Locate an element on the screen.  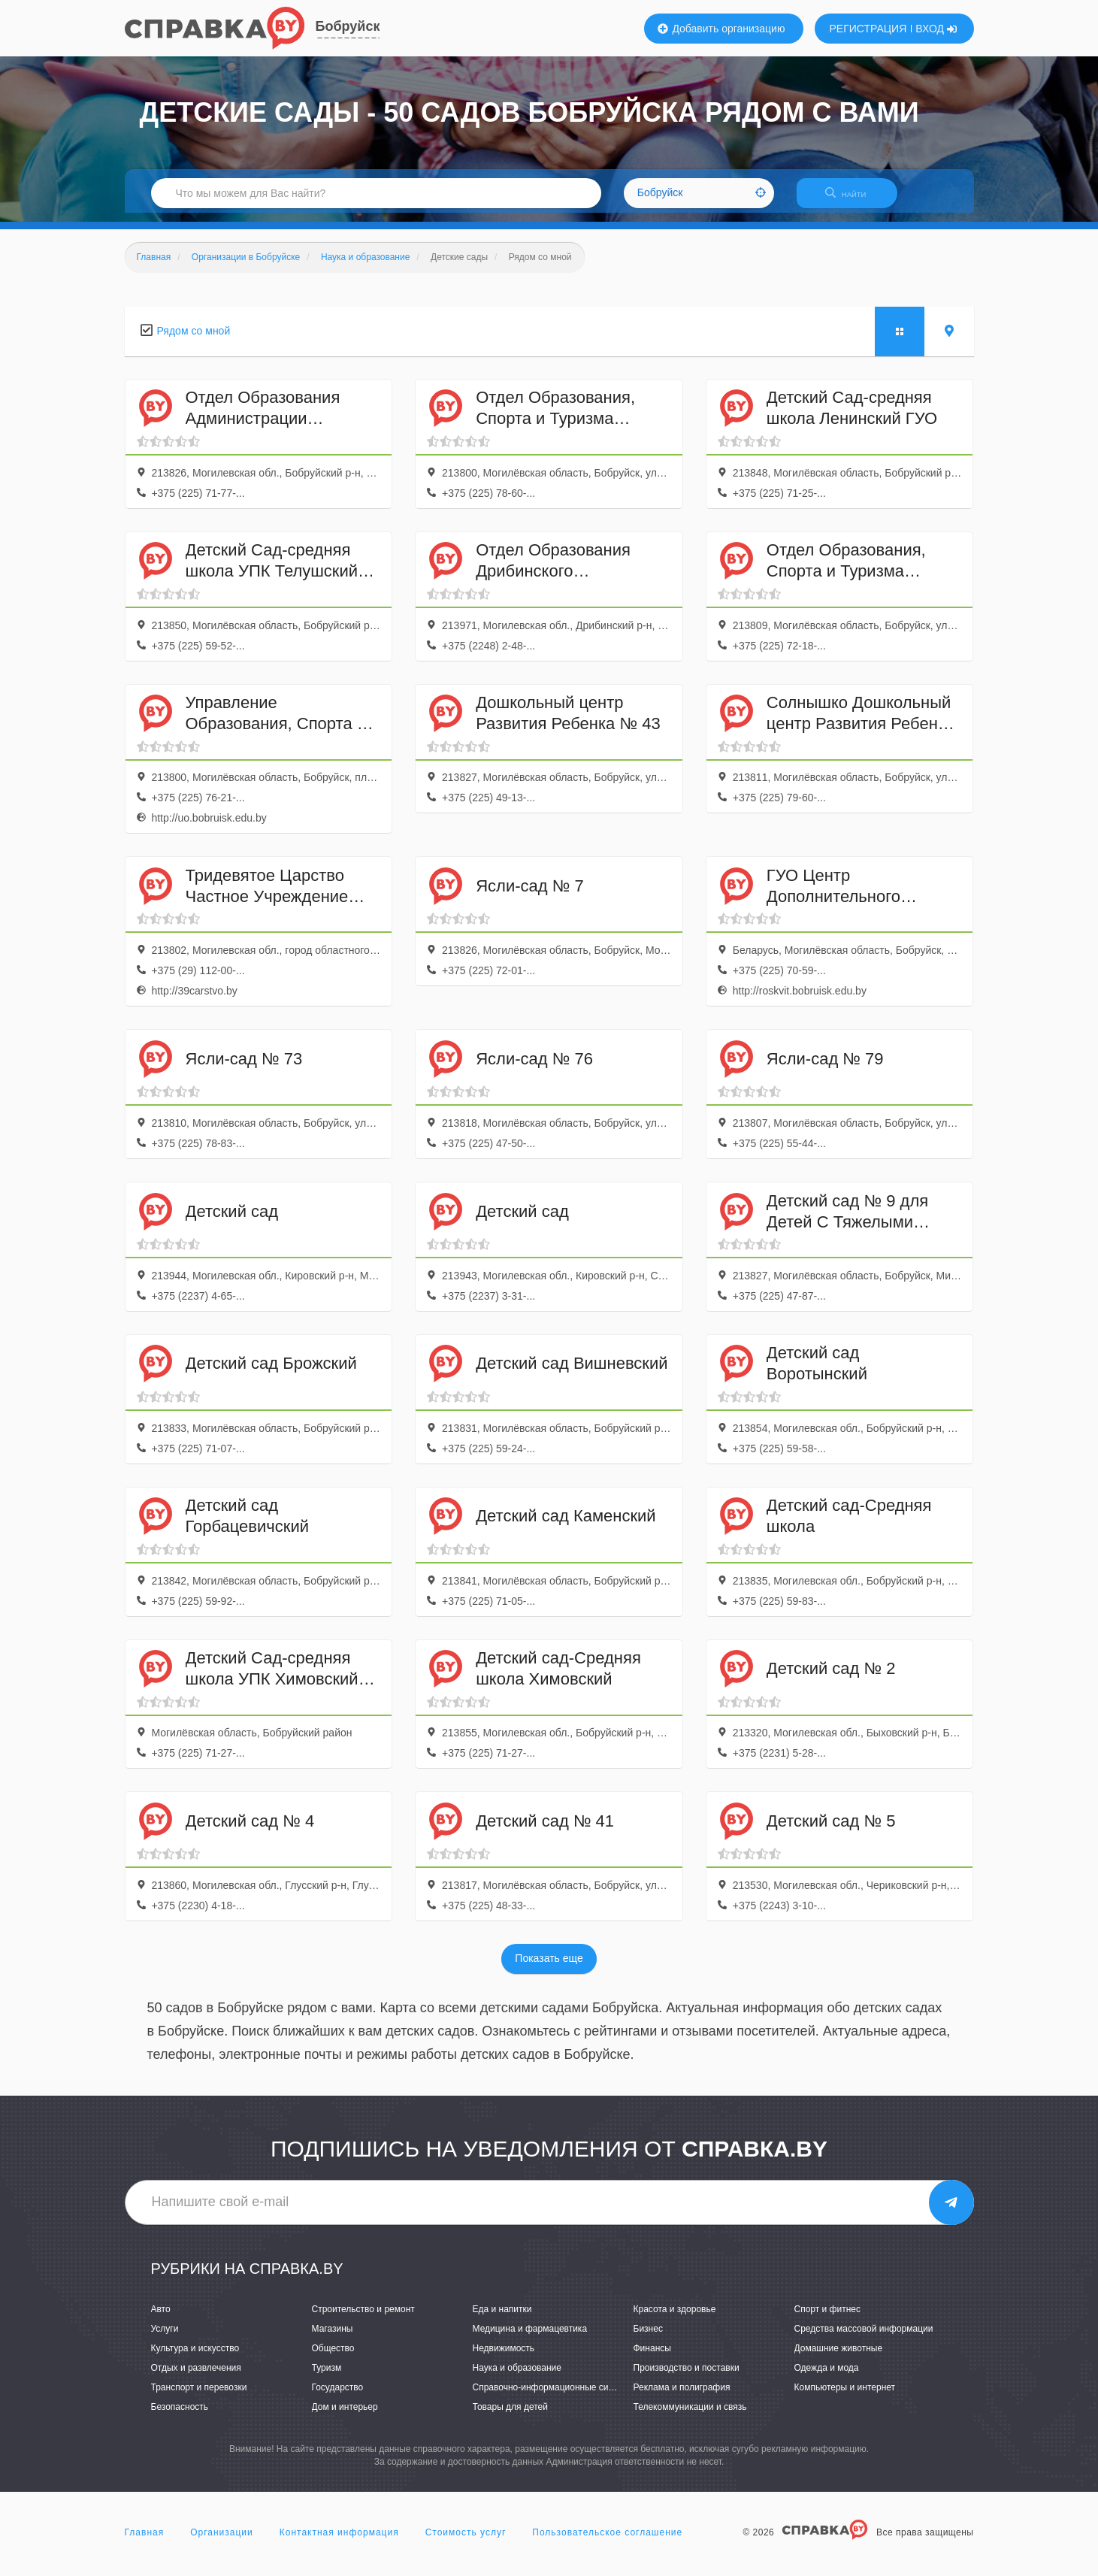
Бизнес is located at coordinates (648, 2337).